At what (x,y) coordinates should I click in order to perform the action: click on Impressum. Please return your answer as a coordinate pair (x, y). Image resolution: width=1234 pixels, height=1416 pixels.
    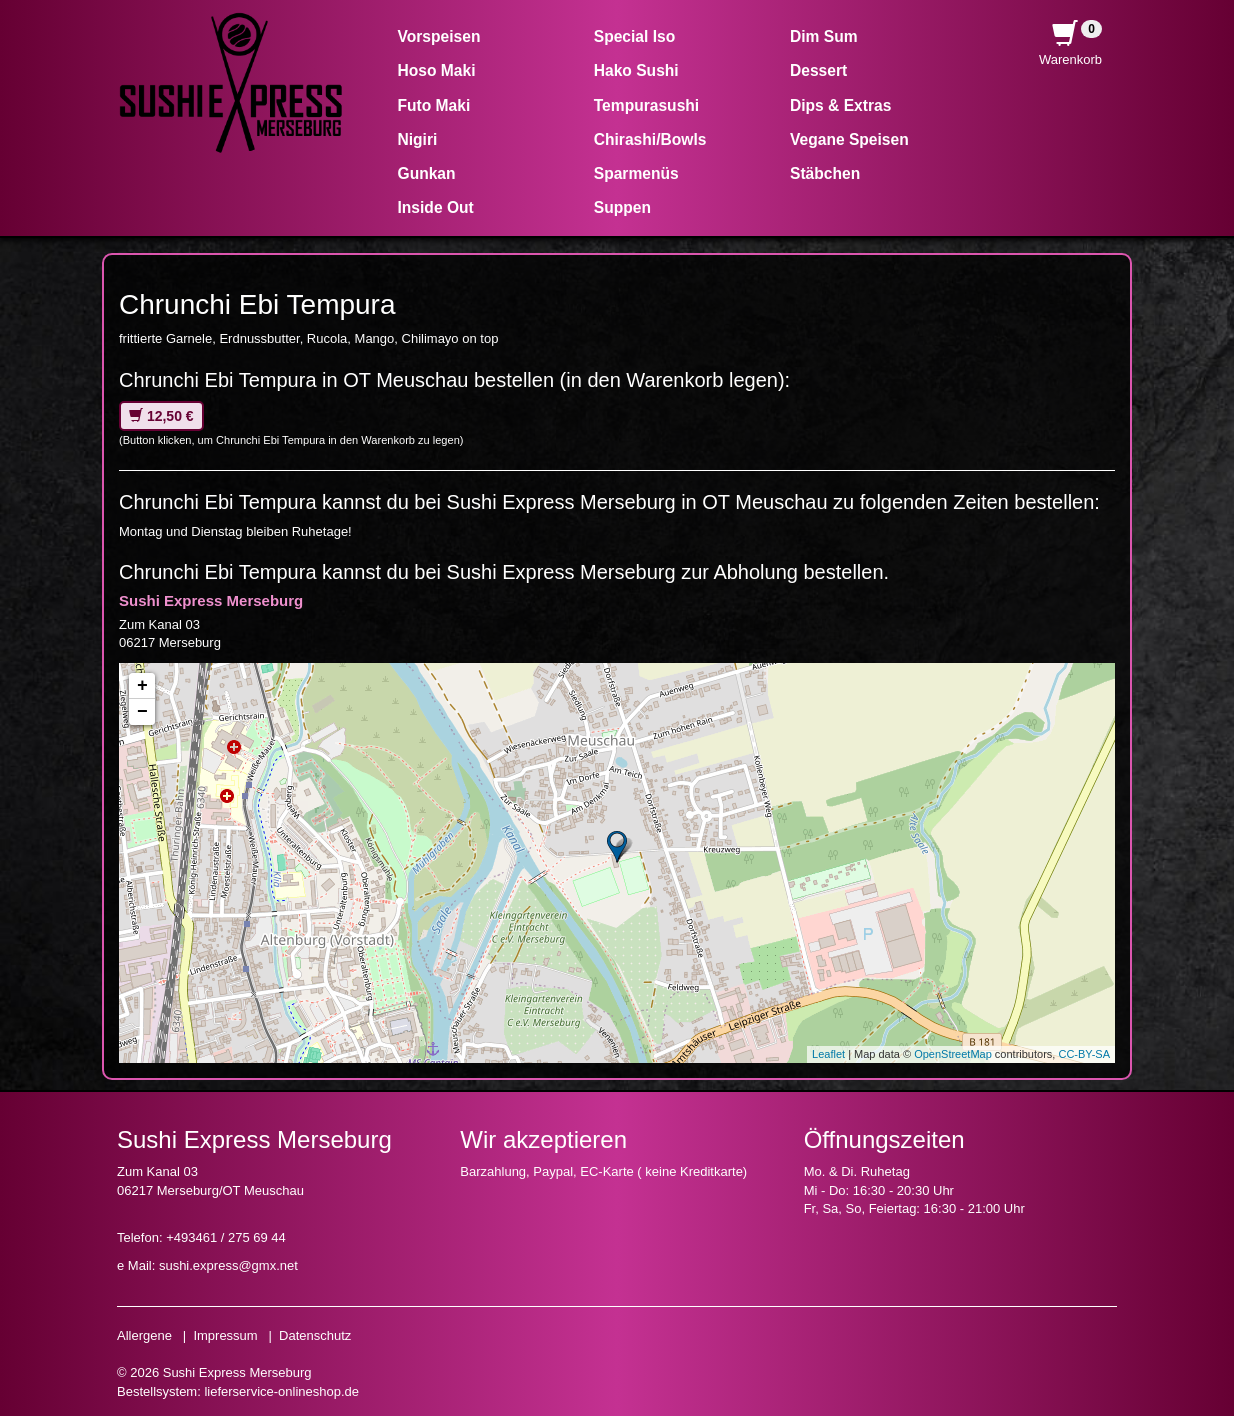
    Looking at the image, I should click on (225, 1335).